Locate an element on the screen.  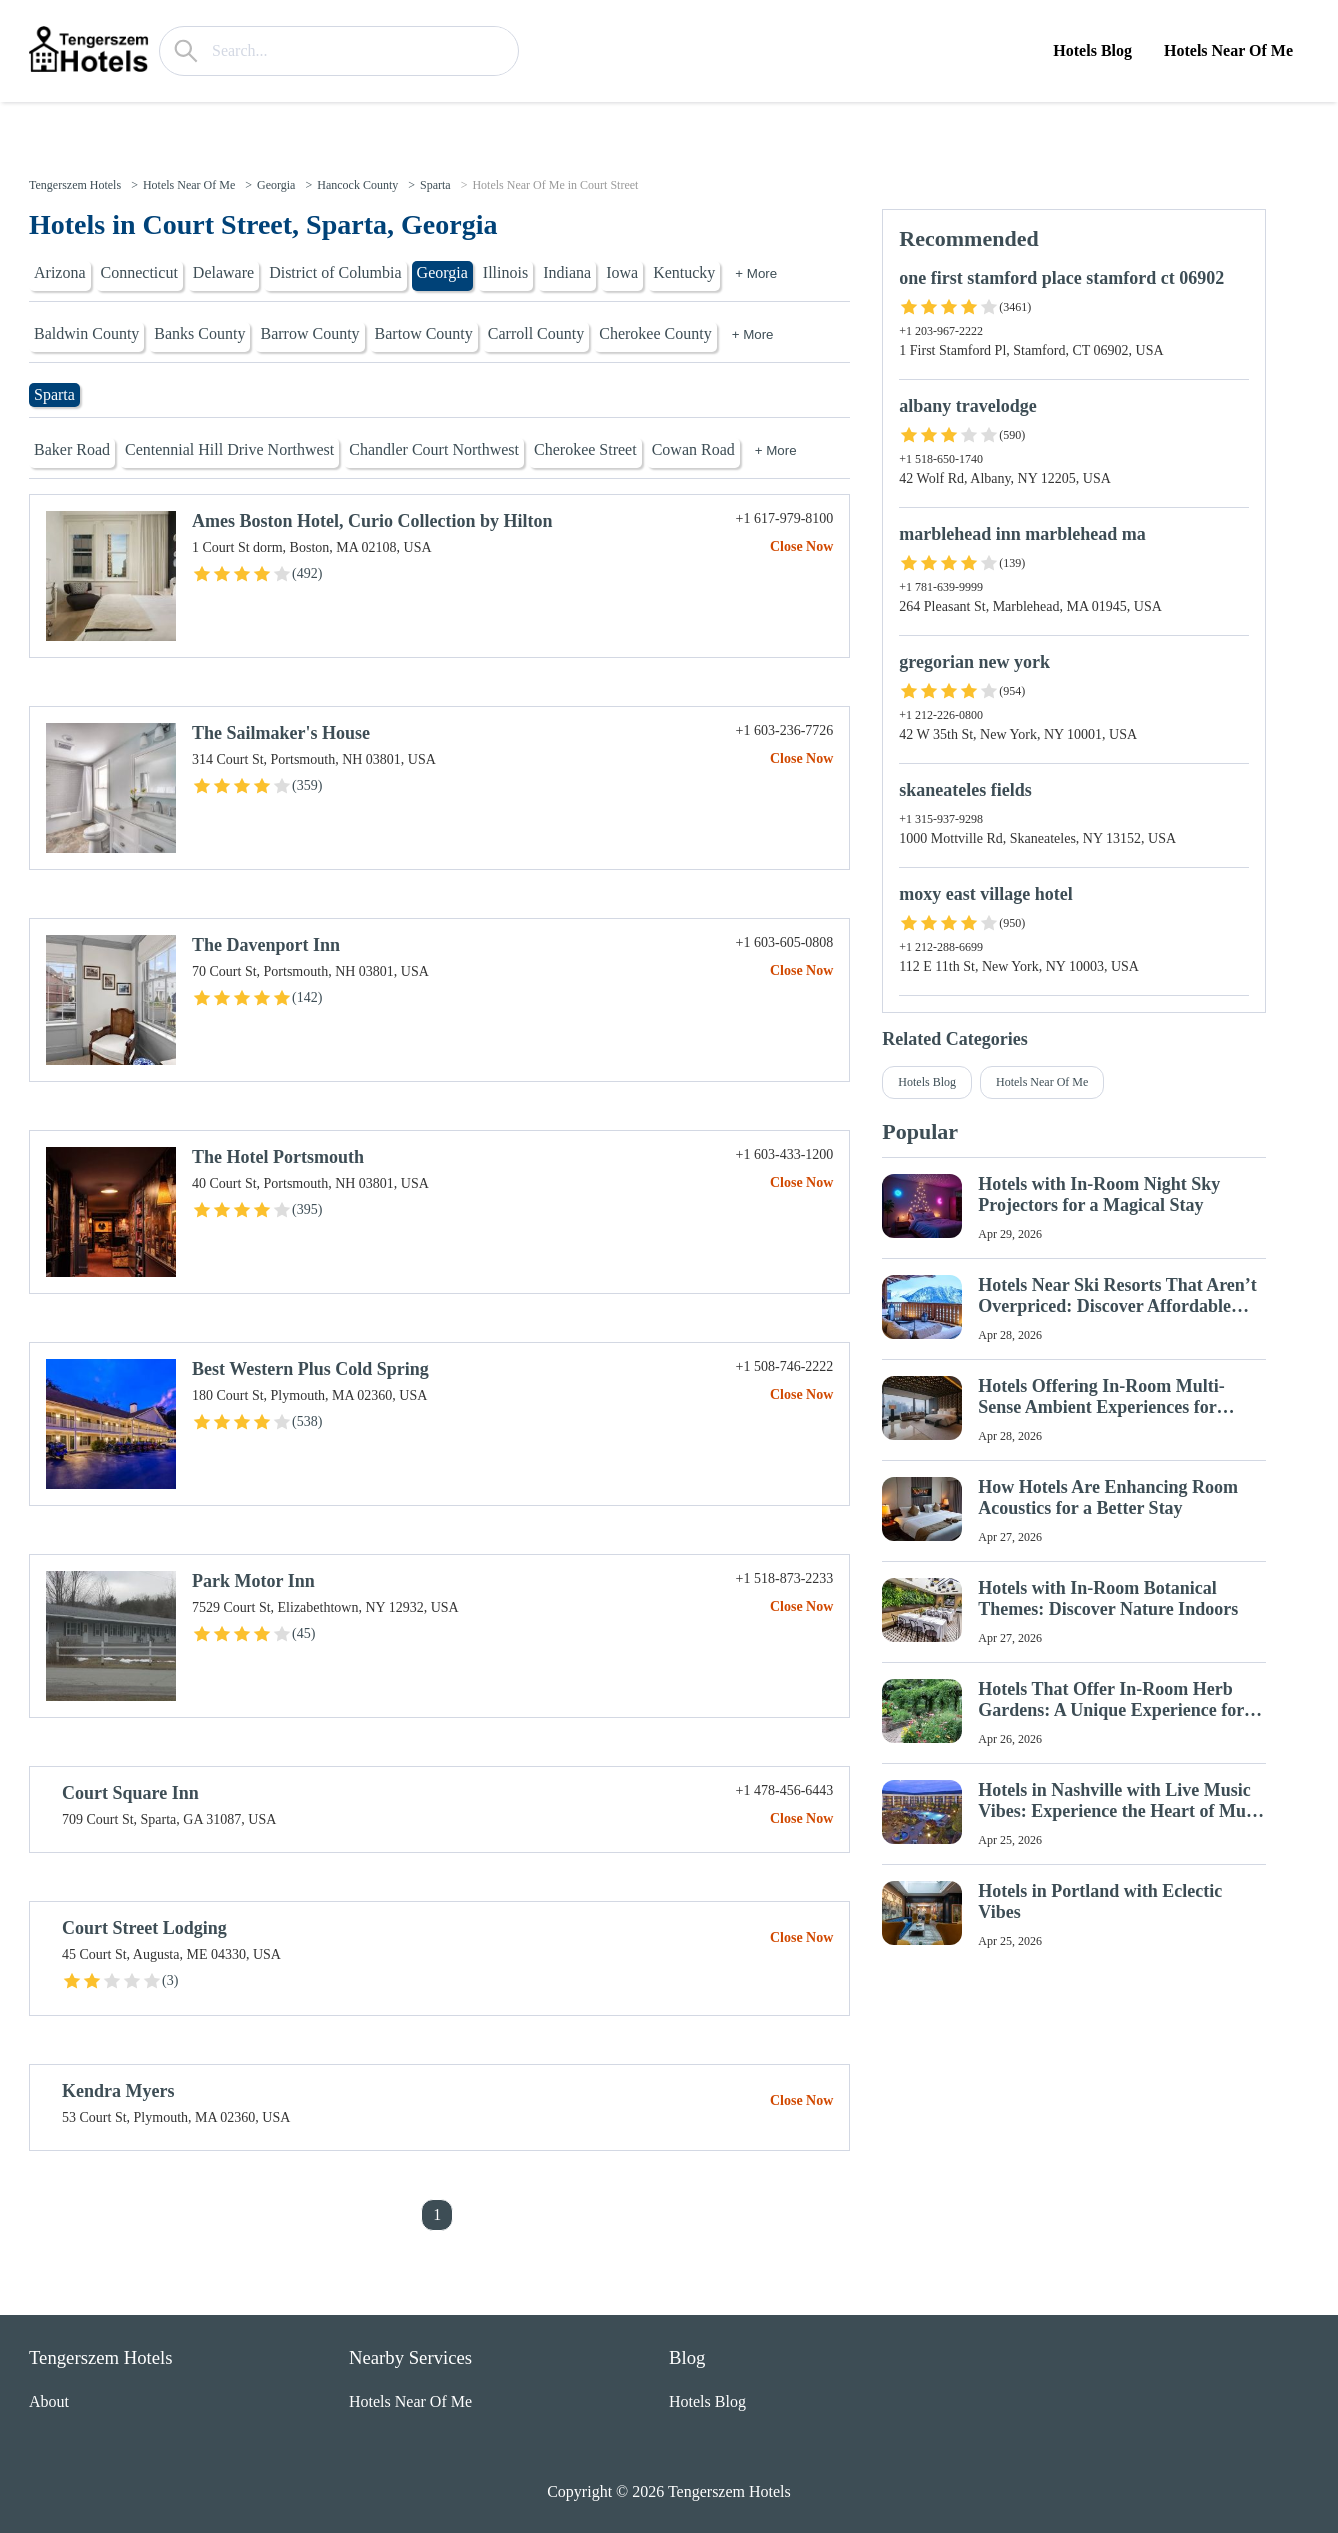
Sparta is located at coordinates (435, 185).